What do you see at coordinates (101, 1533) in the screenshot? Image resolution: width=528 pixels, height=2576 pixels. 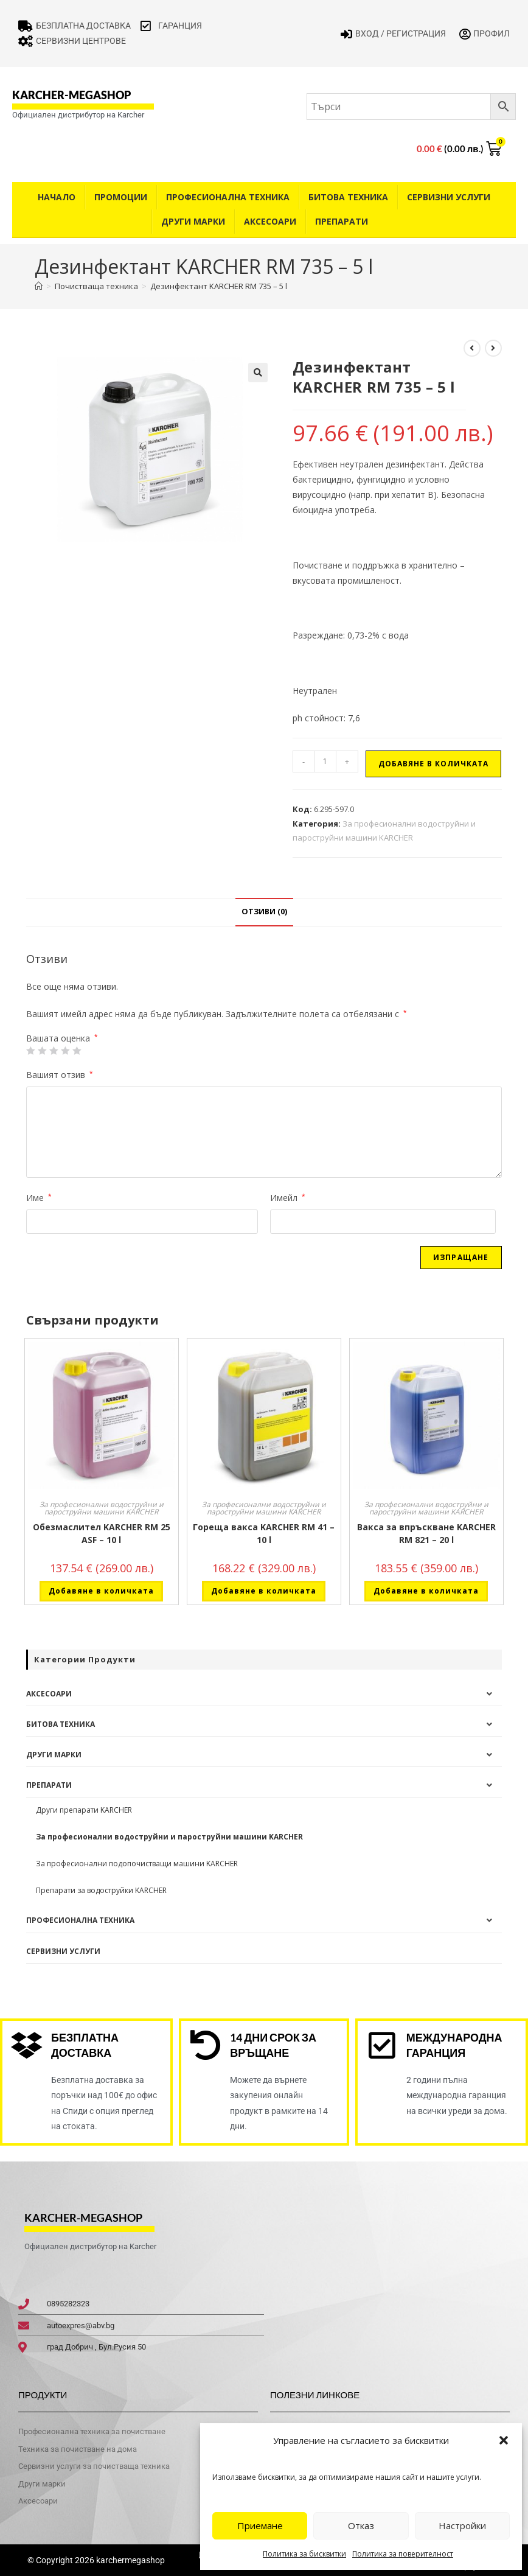 I see `Обезмаслител KARCHER RM 25 ASF – 10 l` at bounding box center [101, 1533].